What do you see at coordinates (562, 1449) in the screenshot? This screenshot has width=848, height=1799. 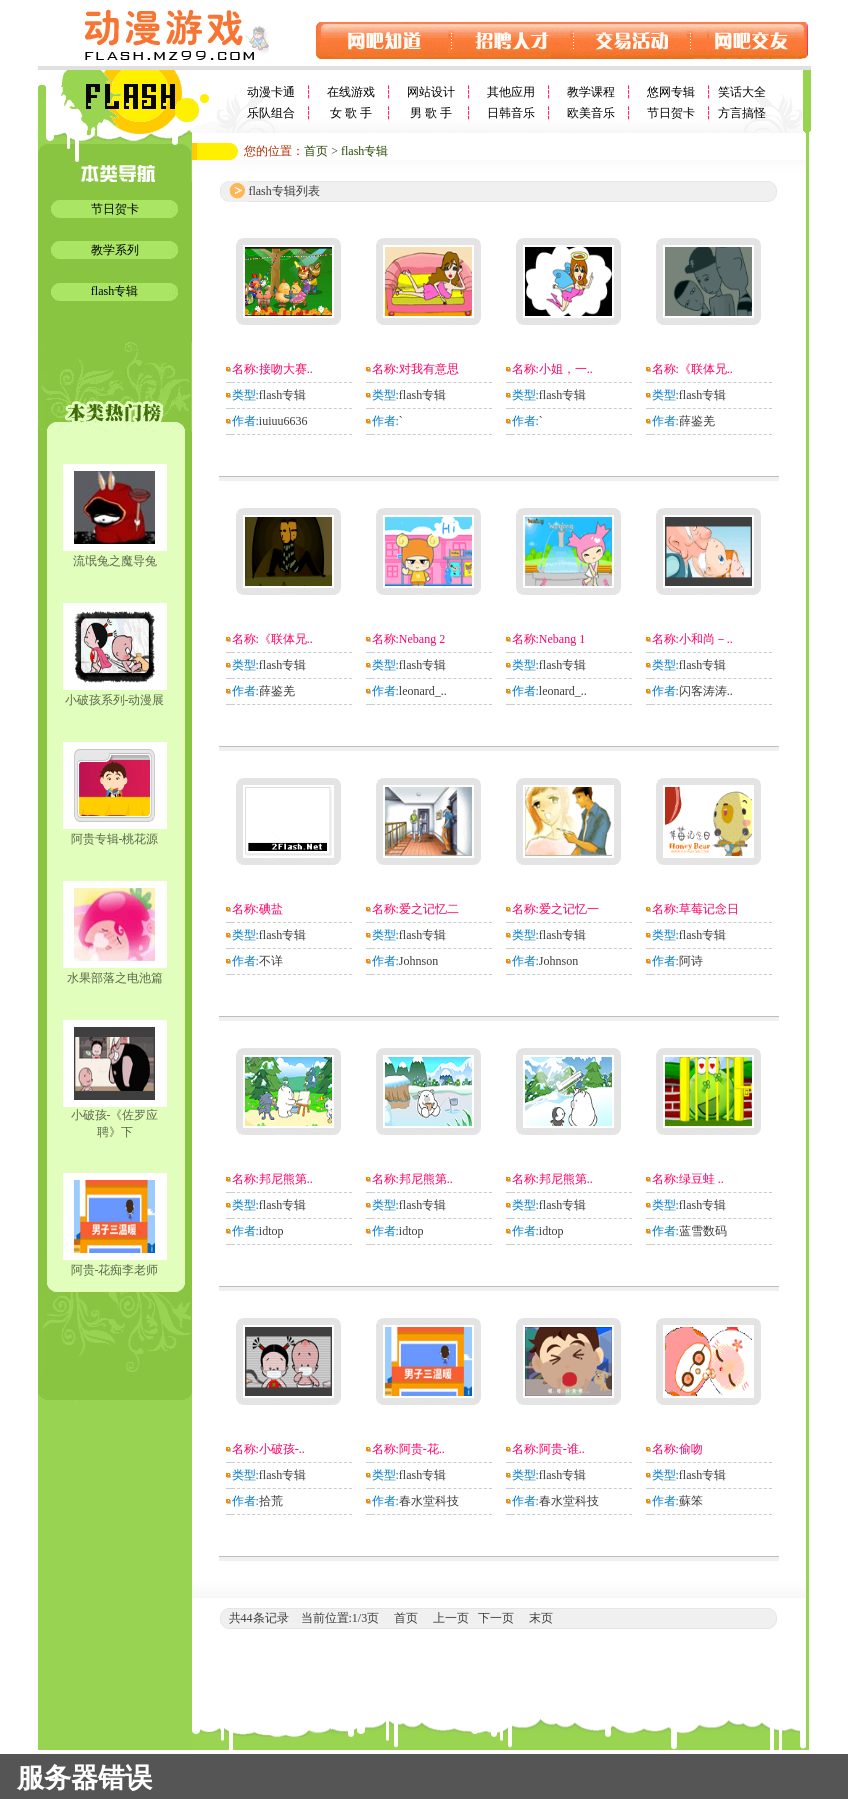 I see `阿贵-谁..` at bounding box center [562, 1449].